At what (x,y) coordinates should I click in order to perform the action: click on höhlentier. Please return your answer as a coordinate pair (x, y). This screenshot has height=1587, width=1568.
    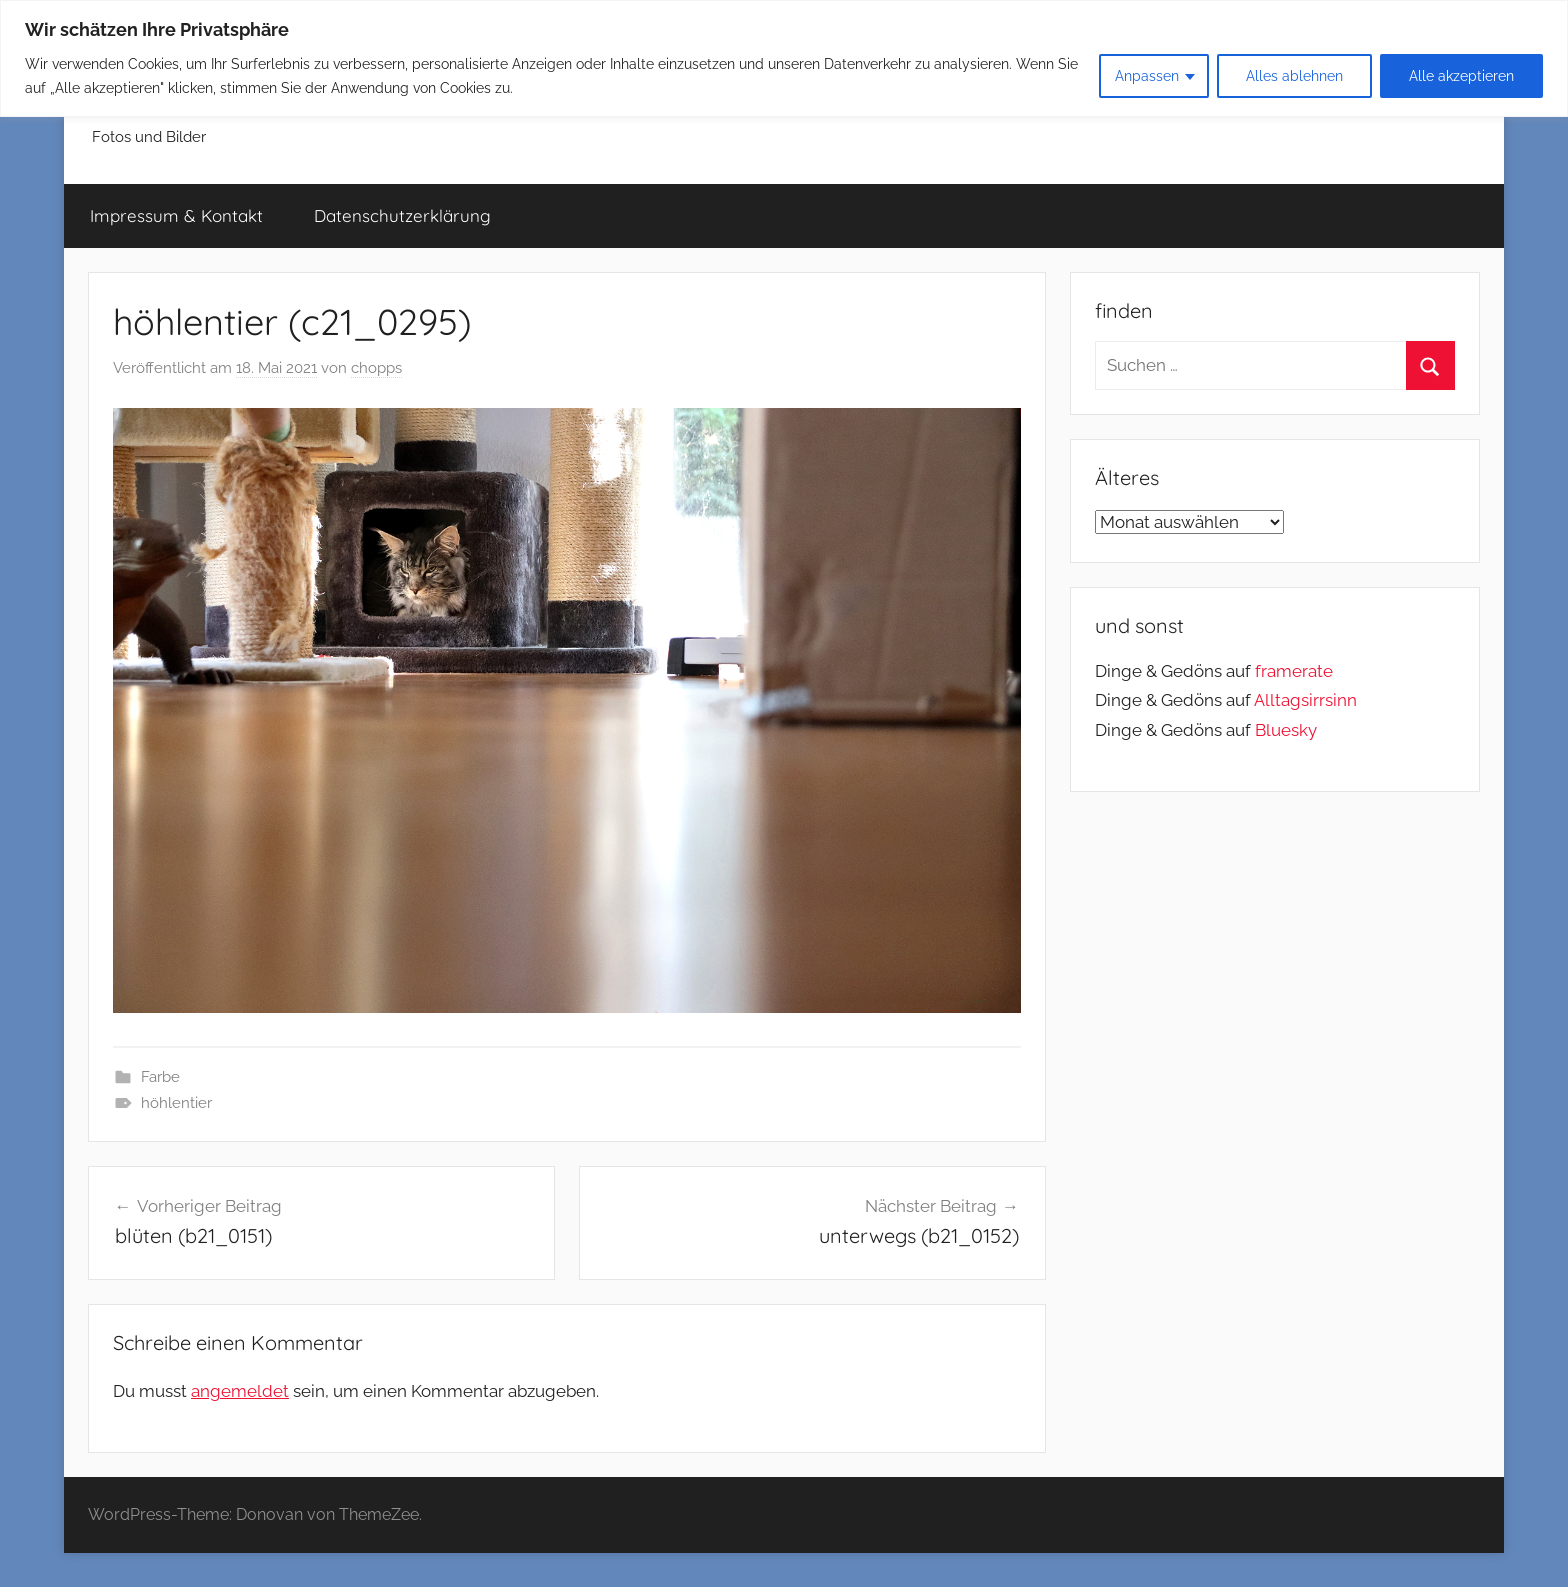
    Looking at the image, I should click on (176, 1103).